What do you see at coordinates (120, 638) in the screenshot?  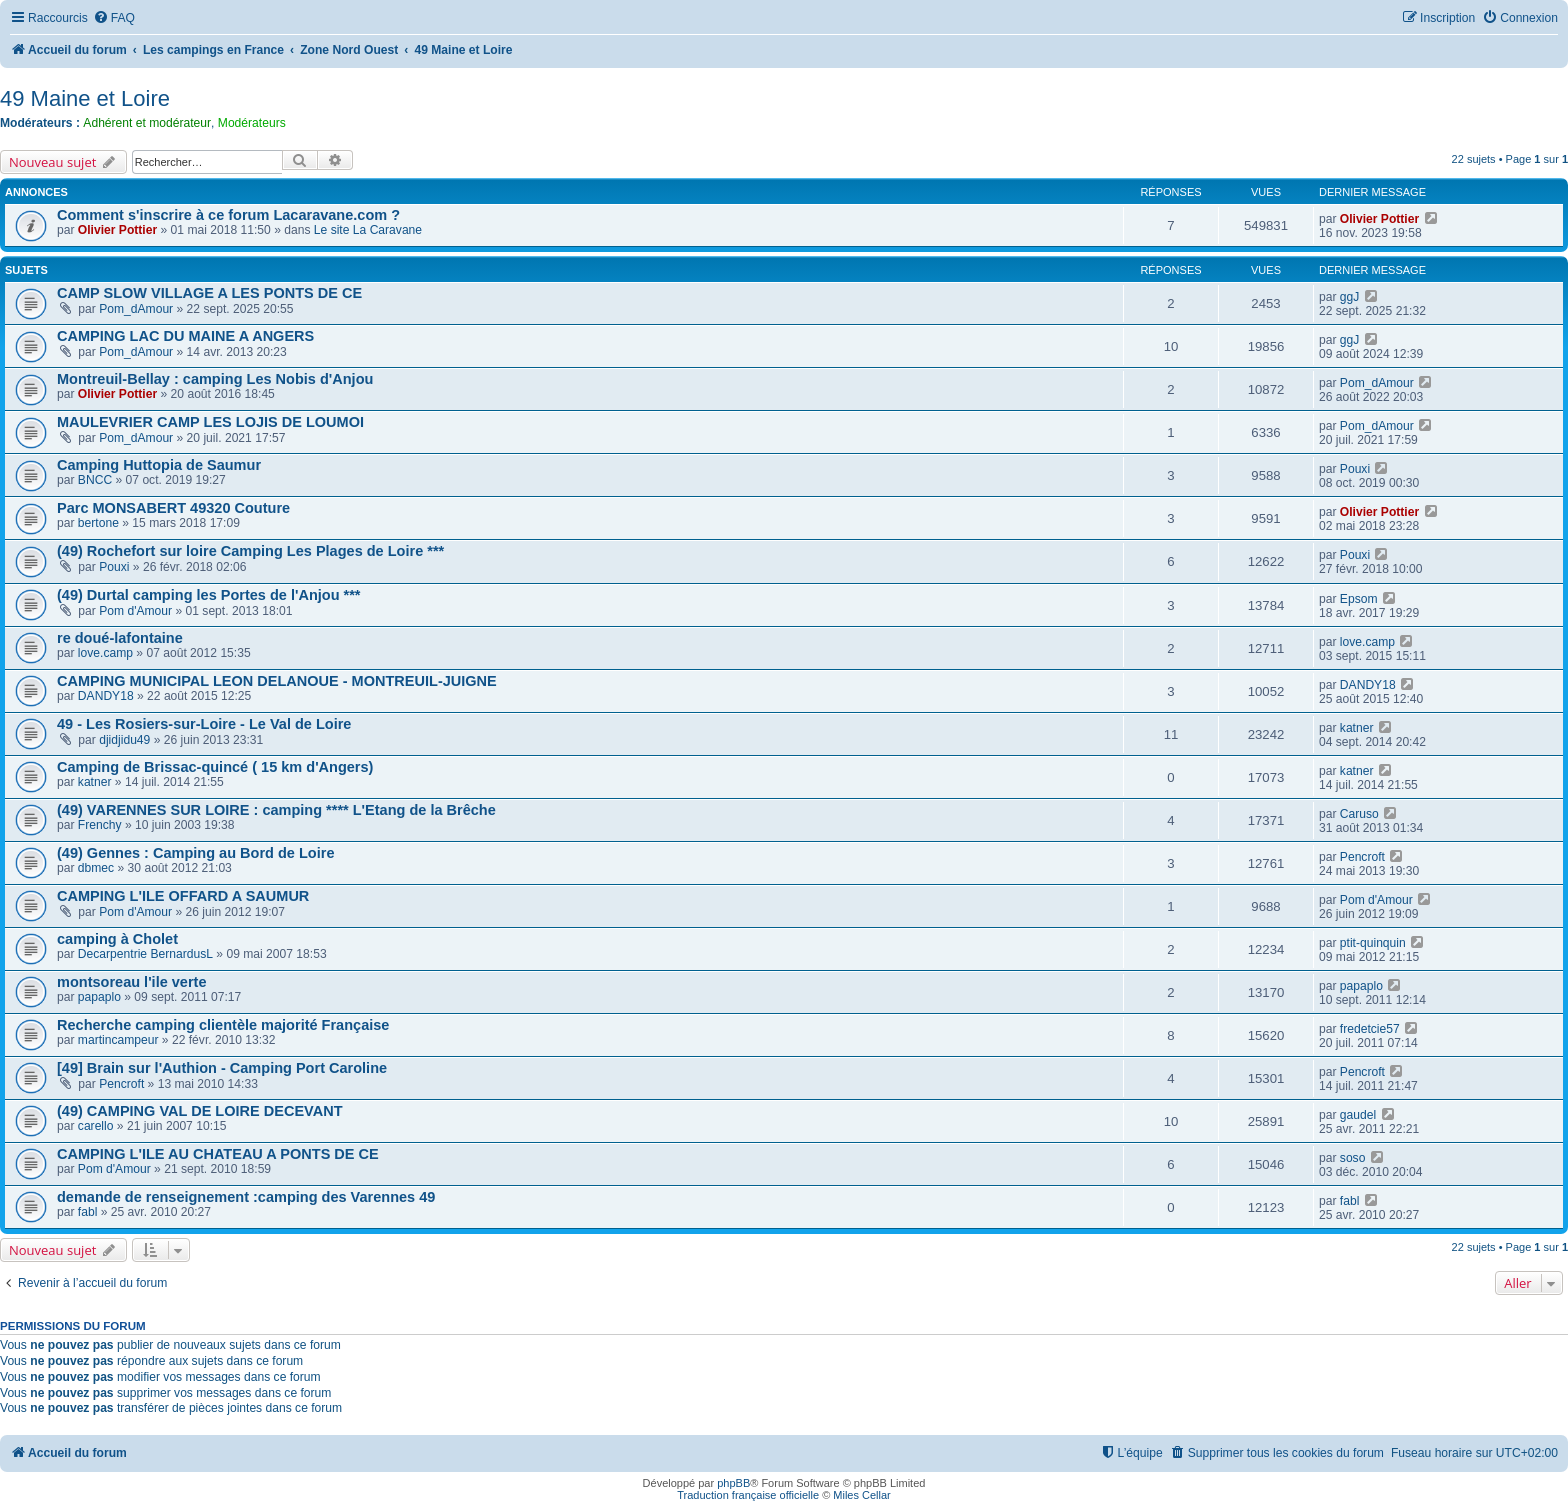 I see `re doué-lafontaine` at bounding box center [120, 638].